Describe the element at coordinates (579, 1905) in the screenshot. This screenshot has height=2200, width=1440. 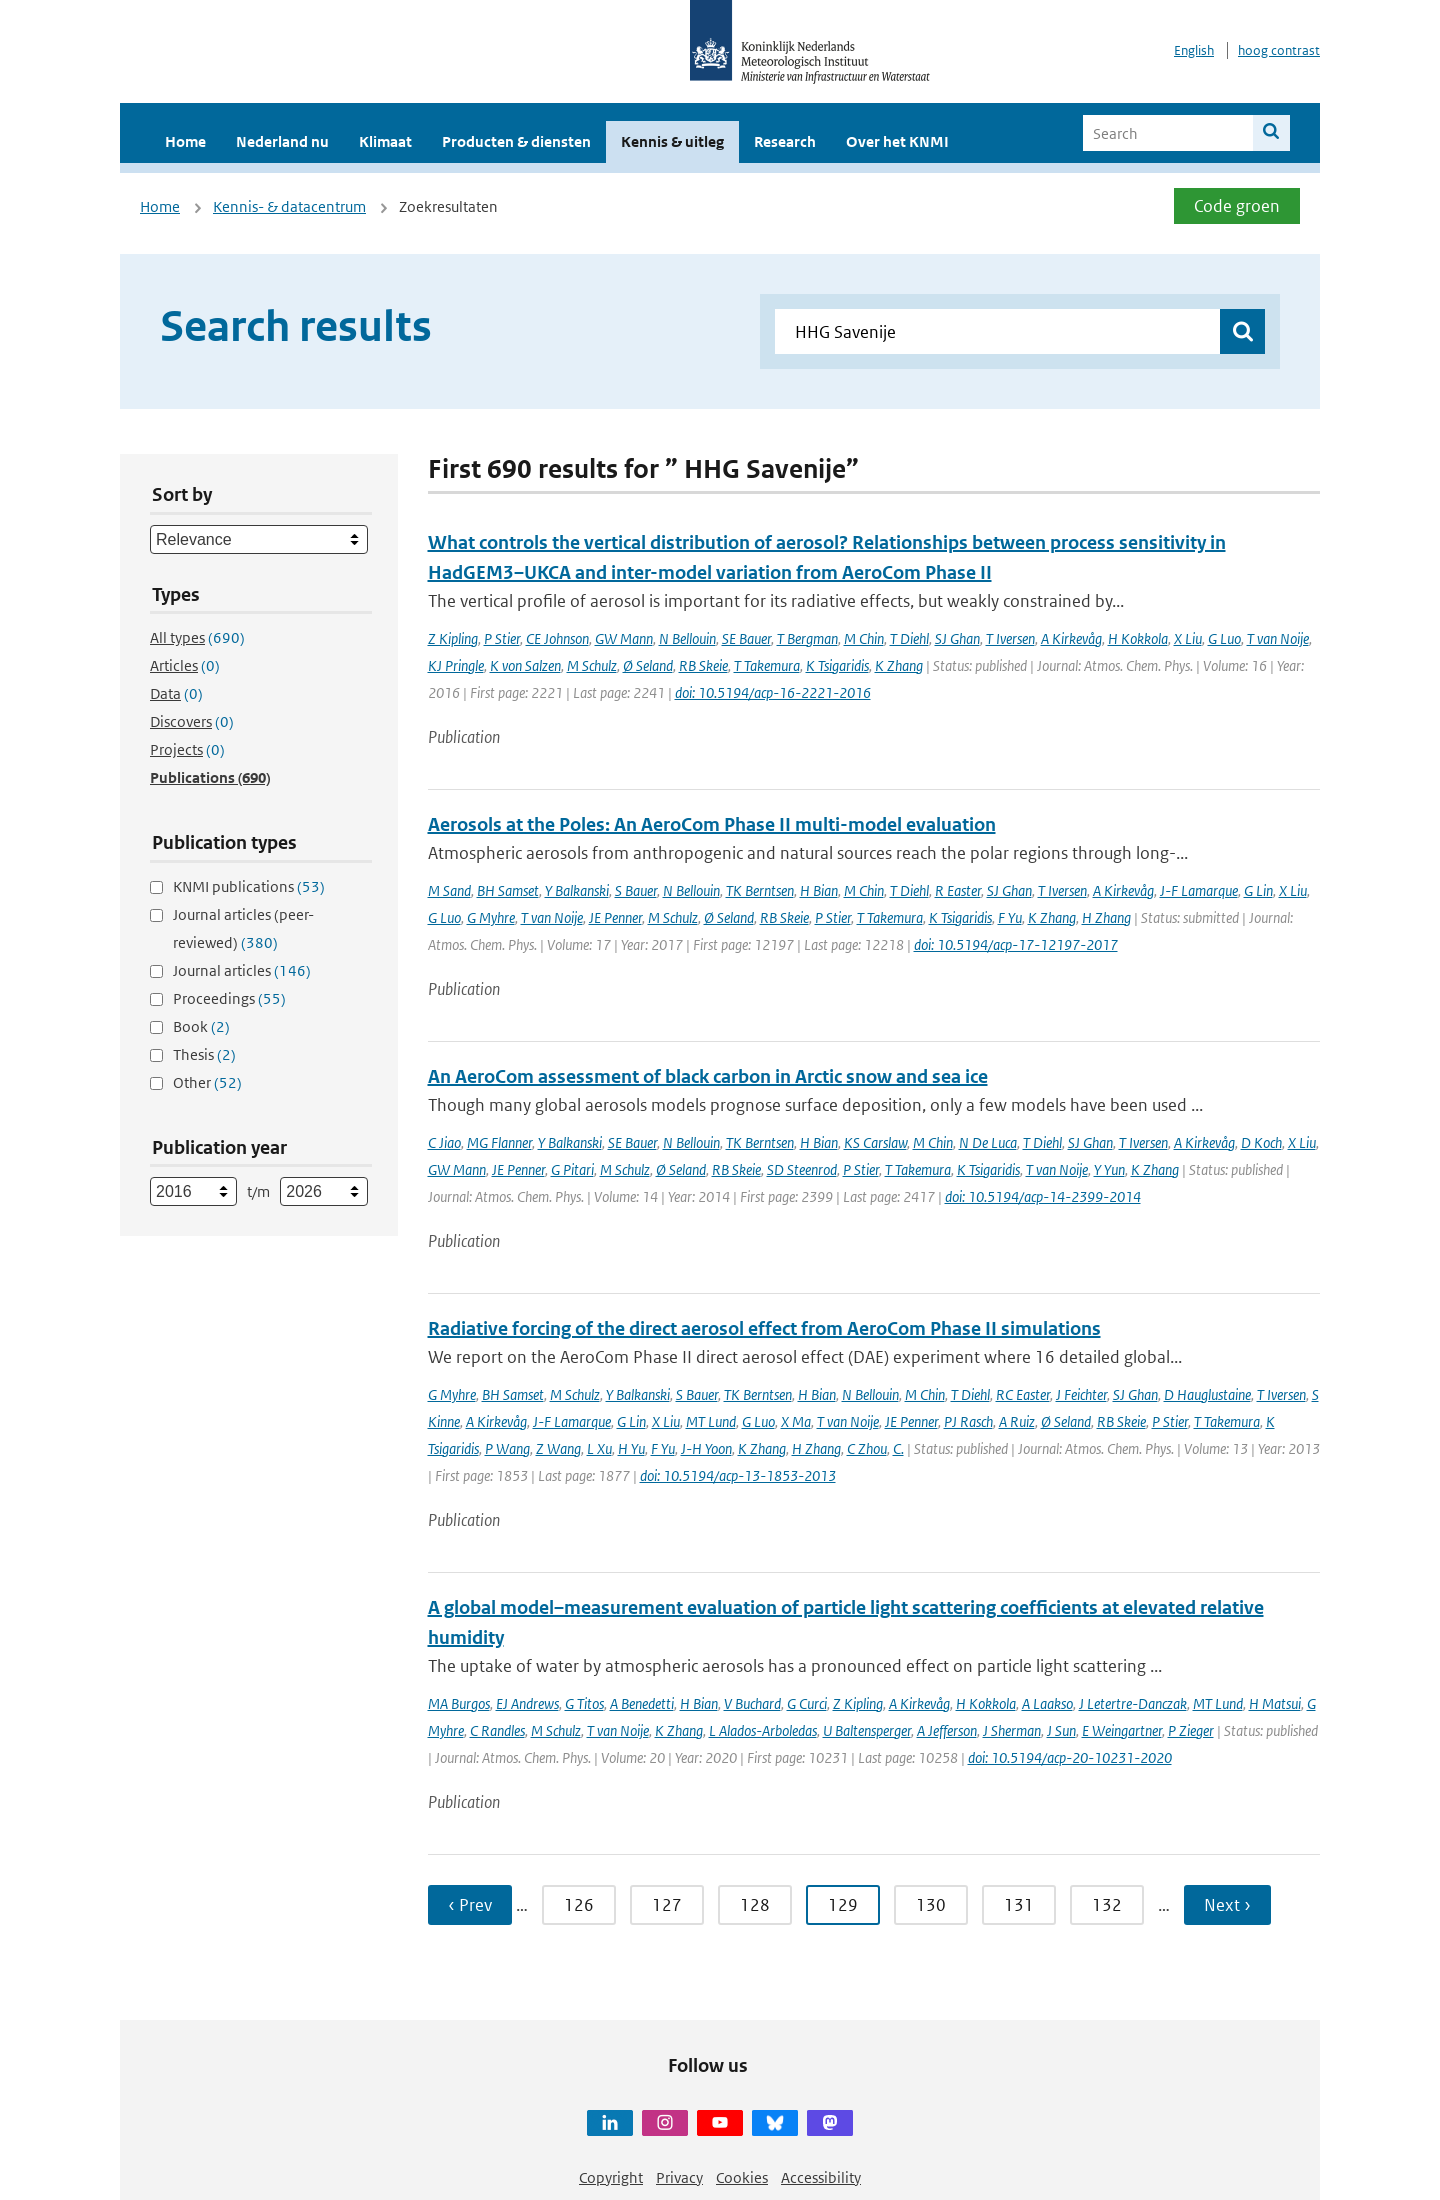
I see `126 [Ga naar pagina 126]` at that location.